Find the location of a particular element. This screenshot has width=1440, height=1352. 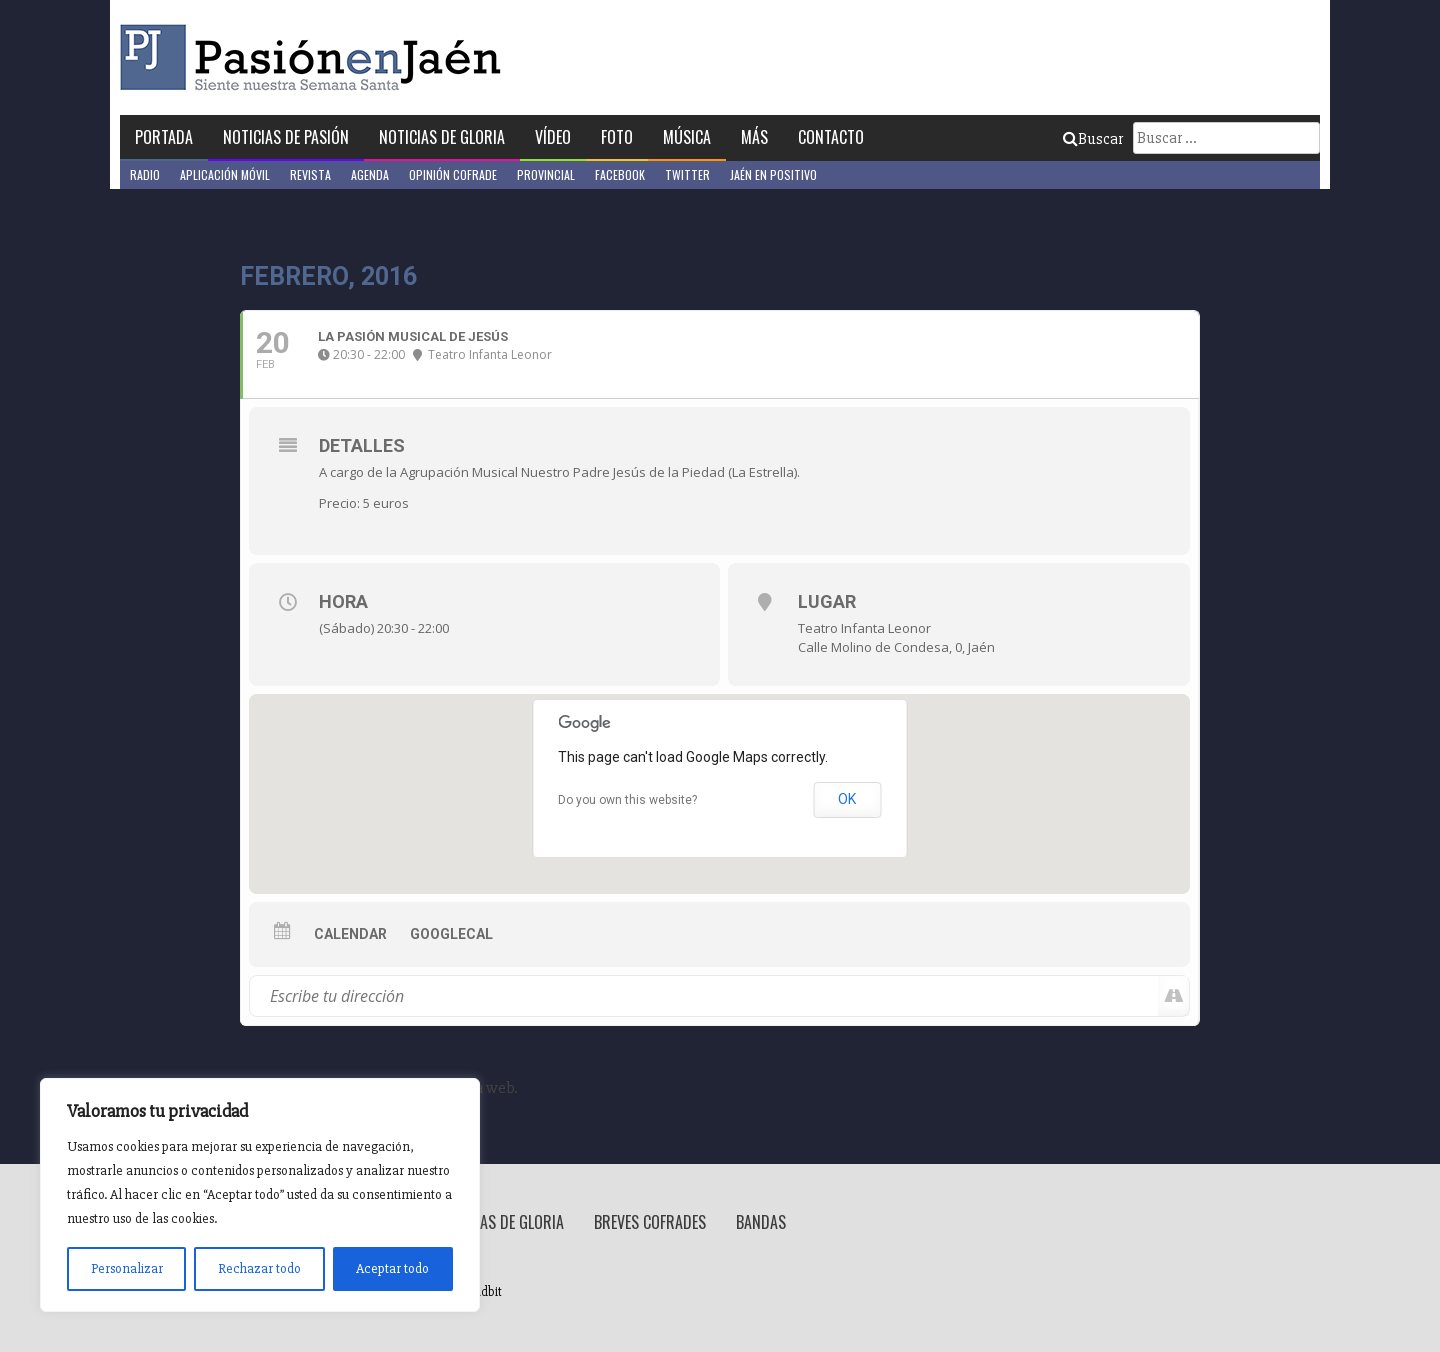

Agenda is located at coordinates (370, 174).